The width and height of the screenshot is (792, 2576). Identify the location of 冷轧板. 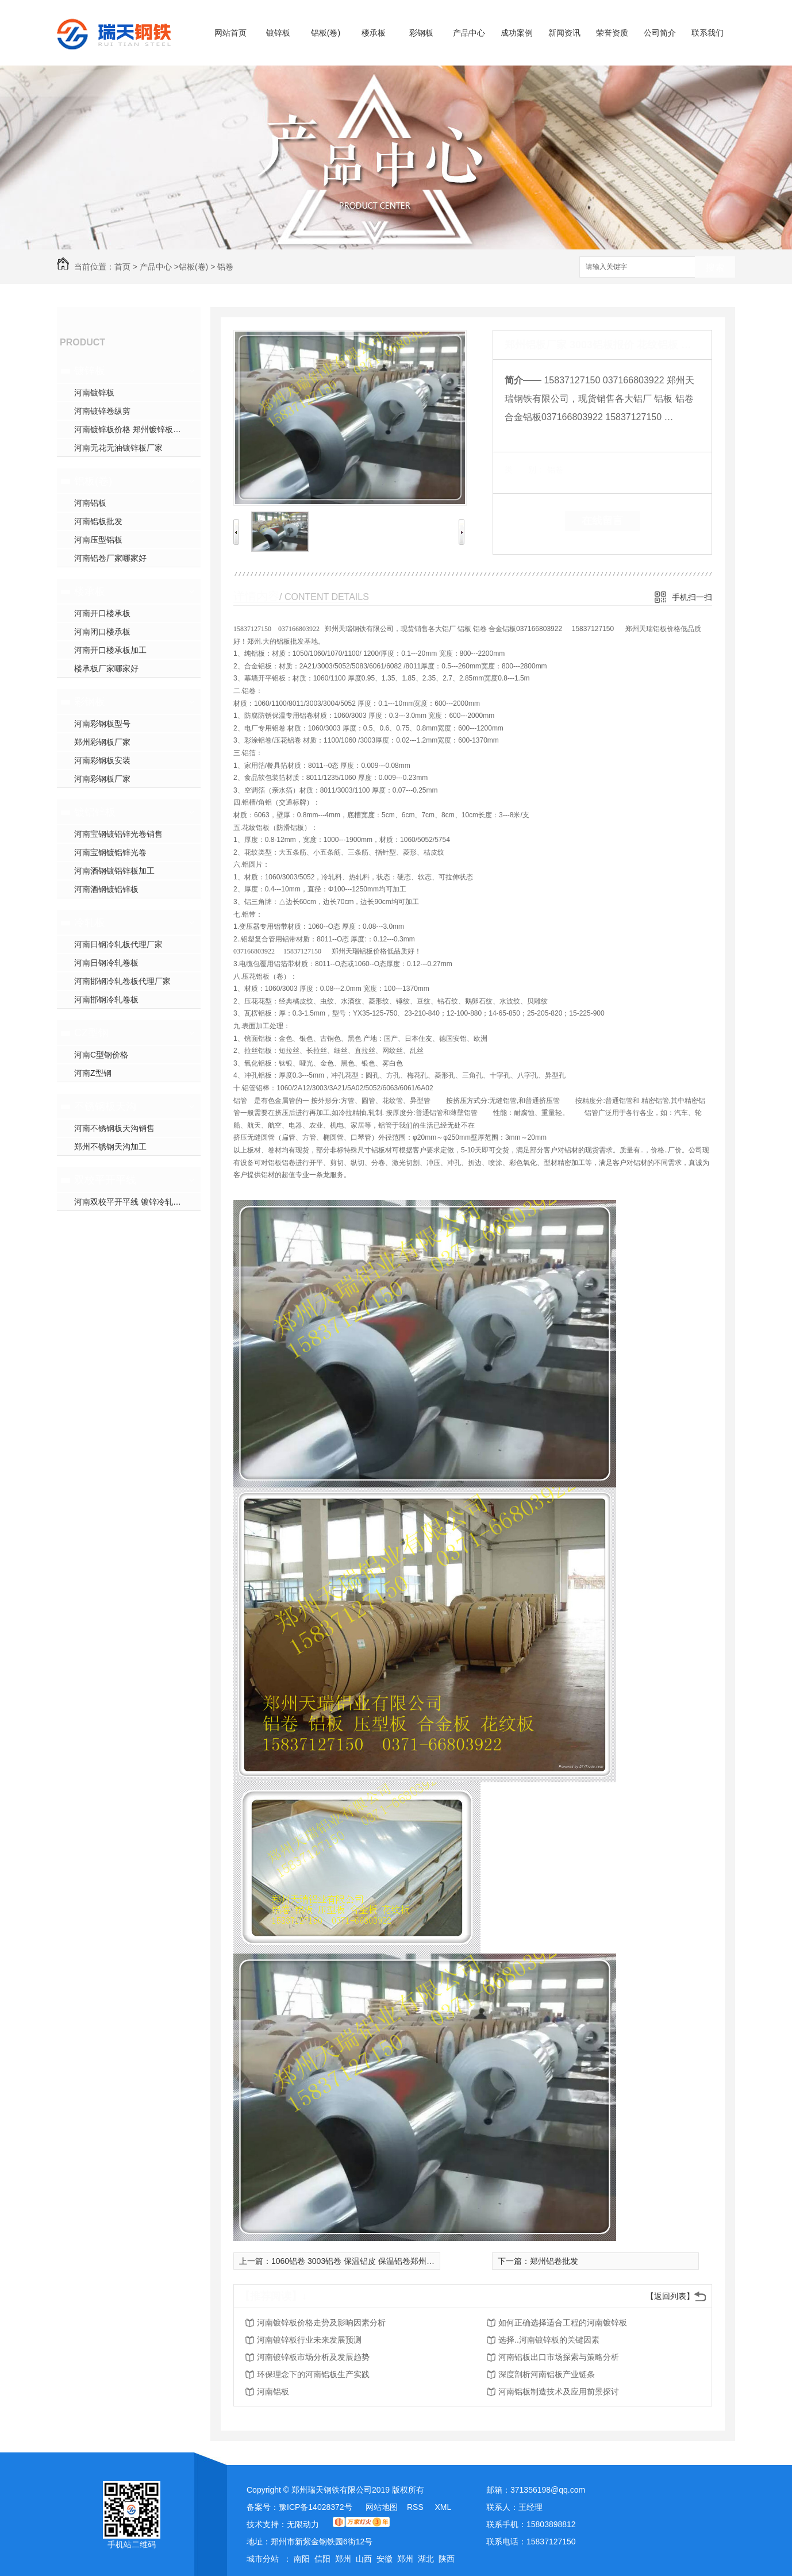
(89, 922).